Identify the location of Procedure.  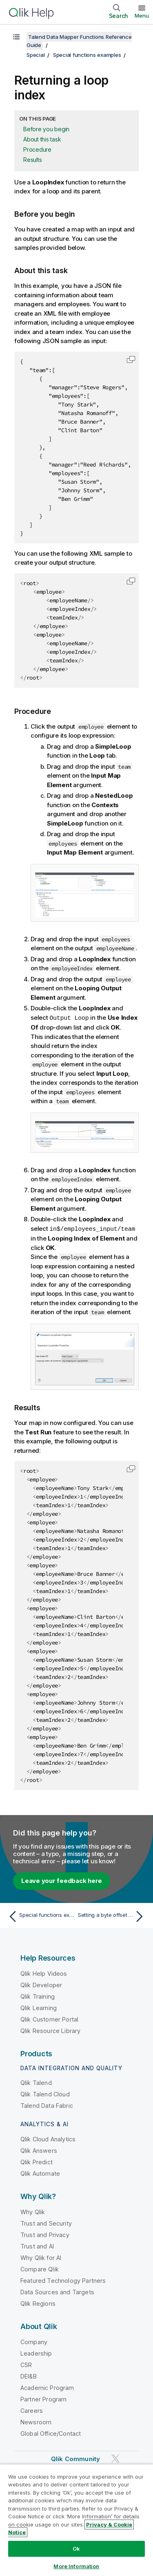
(37, 149).